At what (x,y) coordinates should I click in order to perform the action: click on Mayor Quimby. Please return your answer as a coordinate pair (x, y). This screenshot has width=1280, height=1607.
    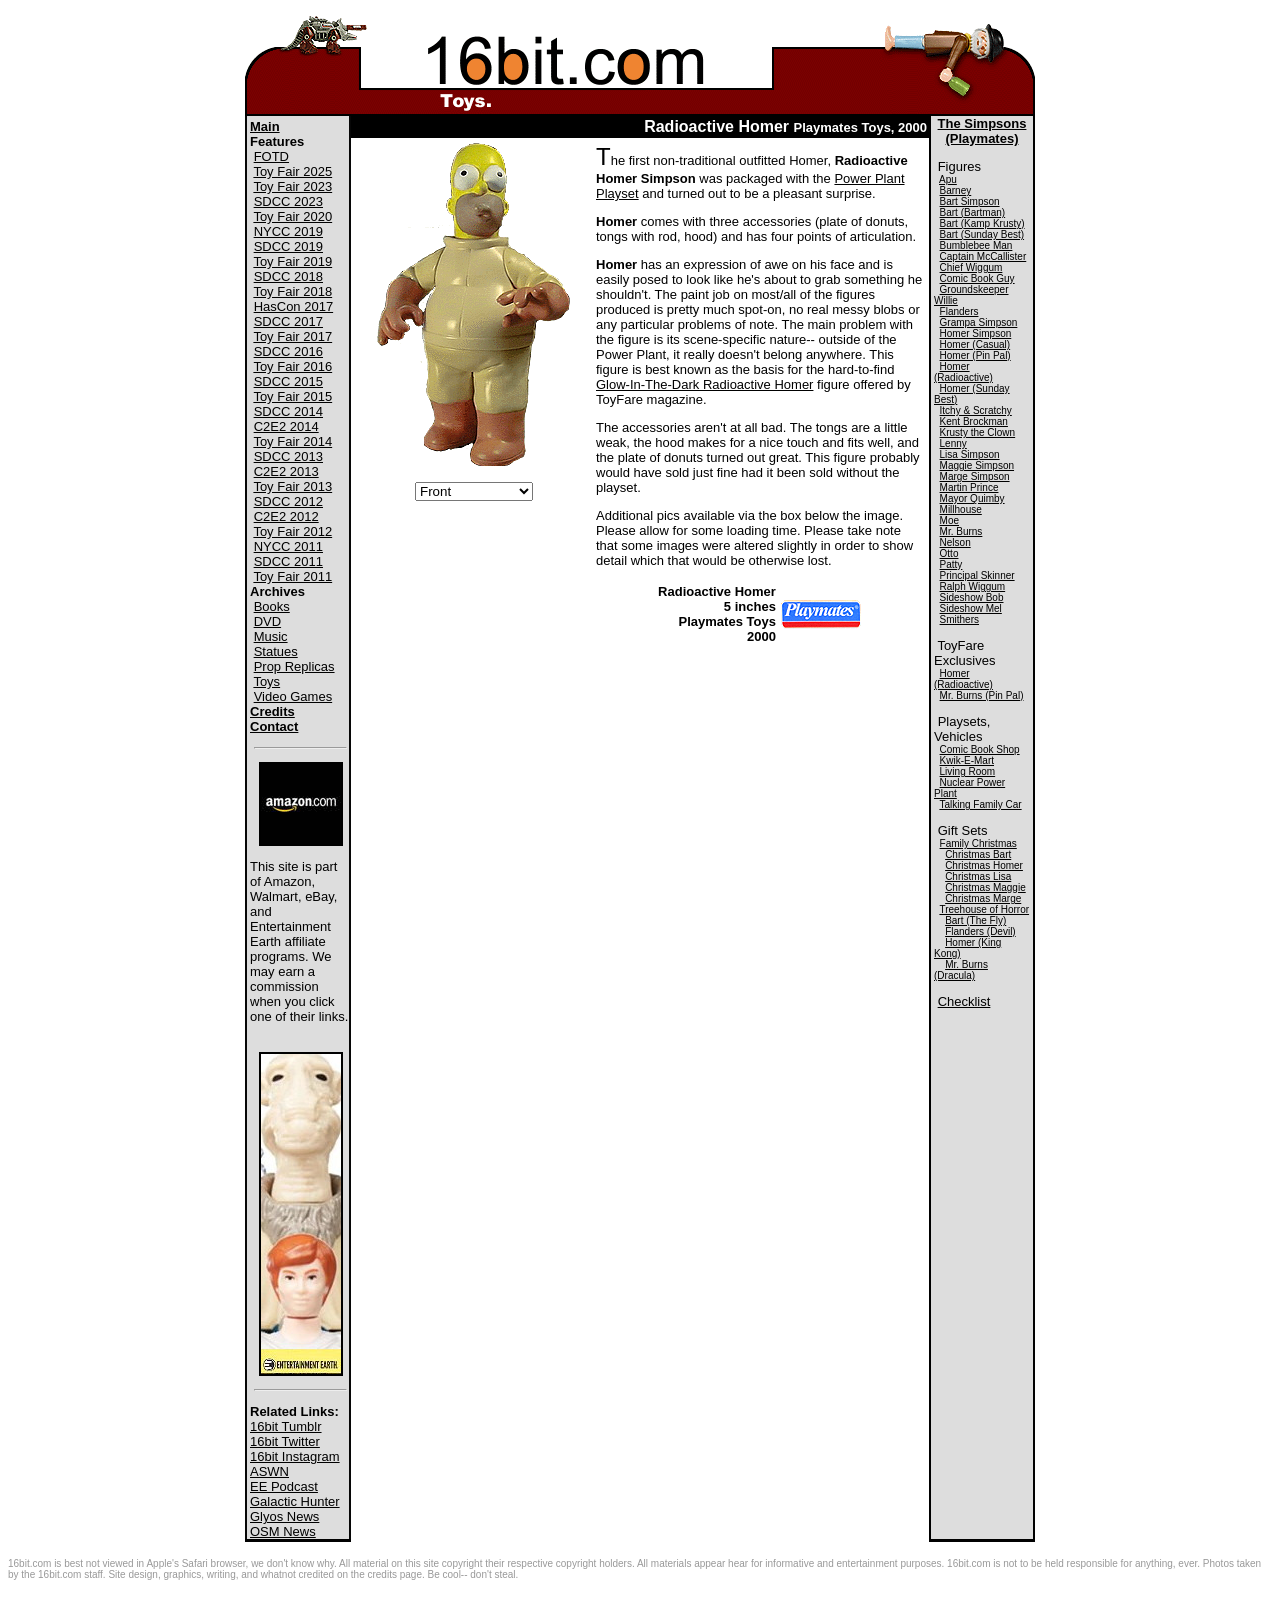
    Looking at the image, I should click on (972, 498).